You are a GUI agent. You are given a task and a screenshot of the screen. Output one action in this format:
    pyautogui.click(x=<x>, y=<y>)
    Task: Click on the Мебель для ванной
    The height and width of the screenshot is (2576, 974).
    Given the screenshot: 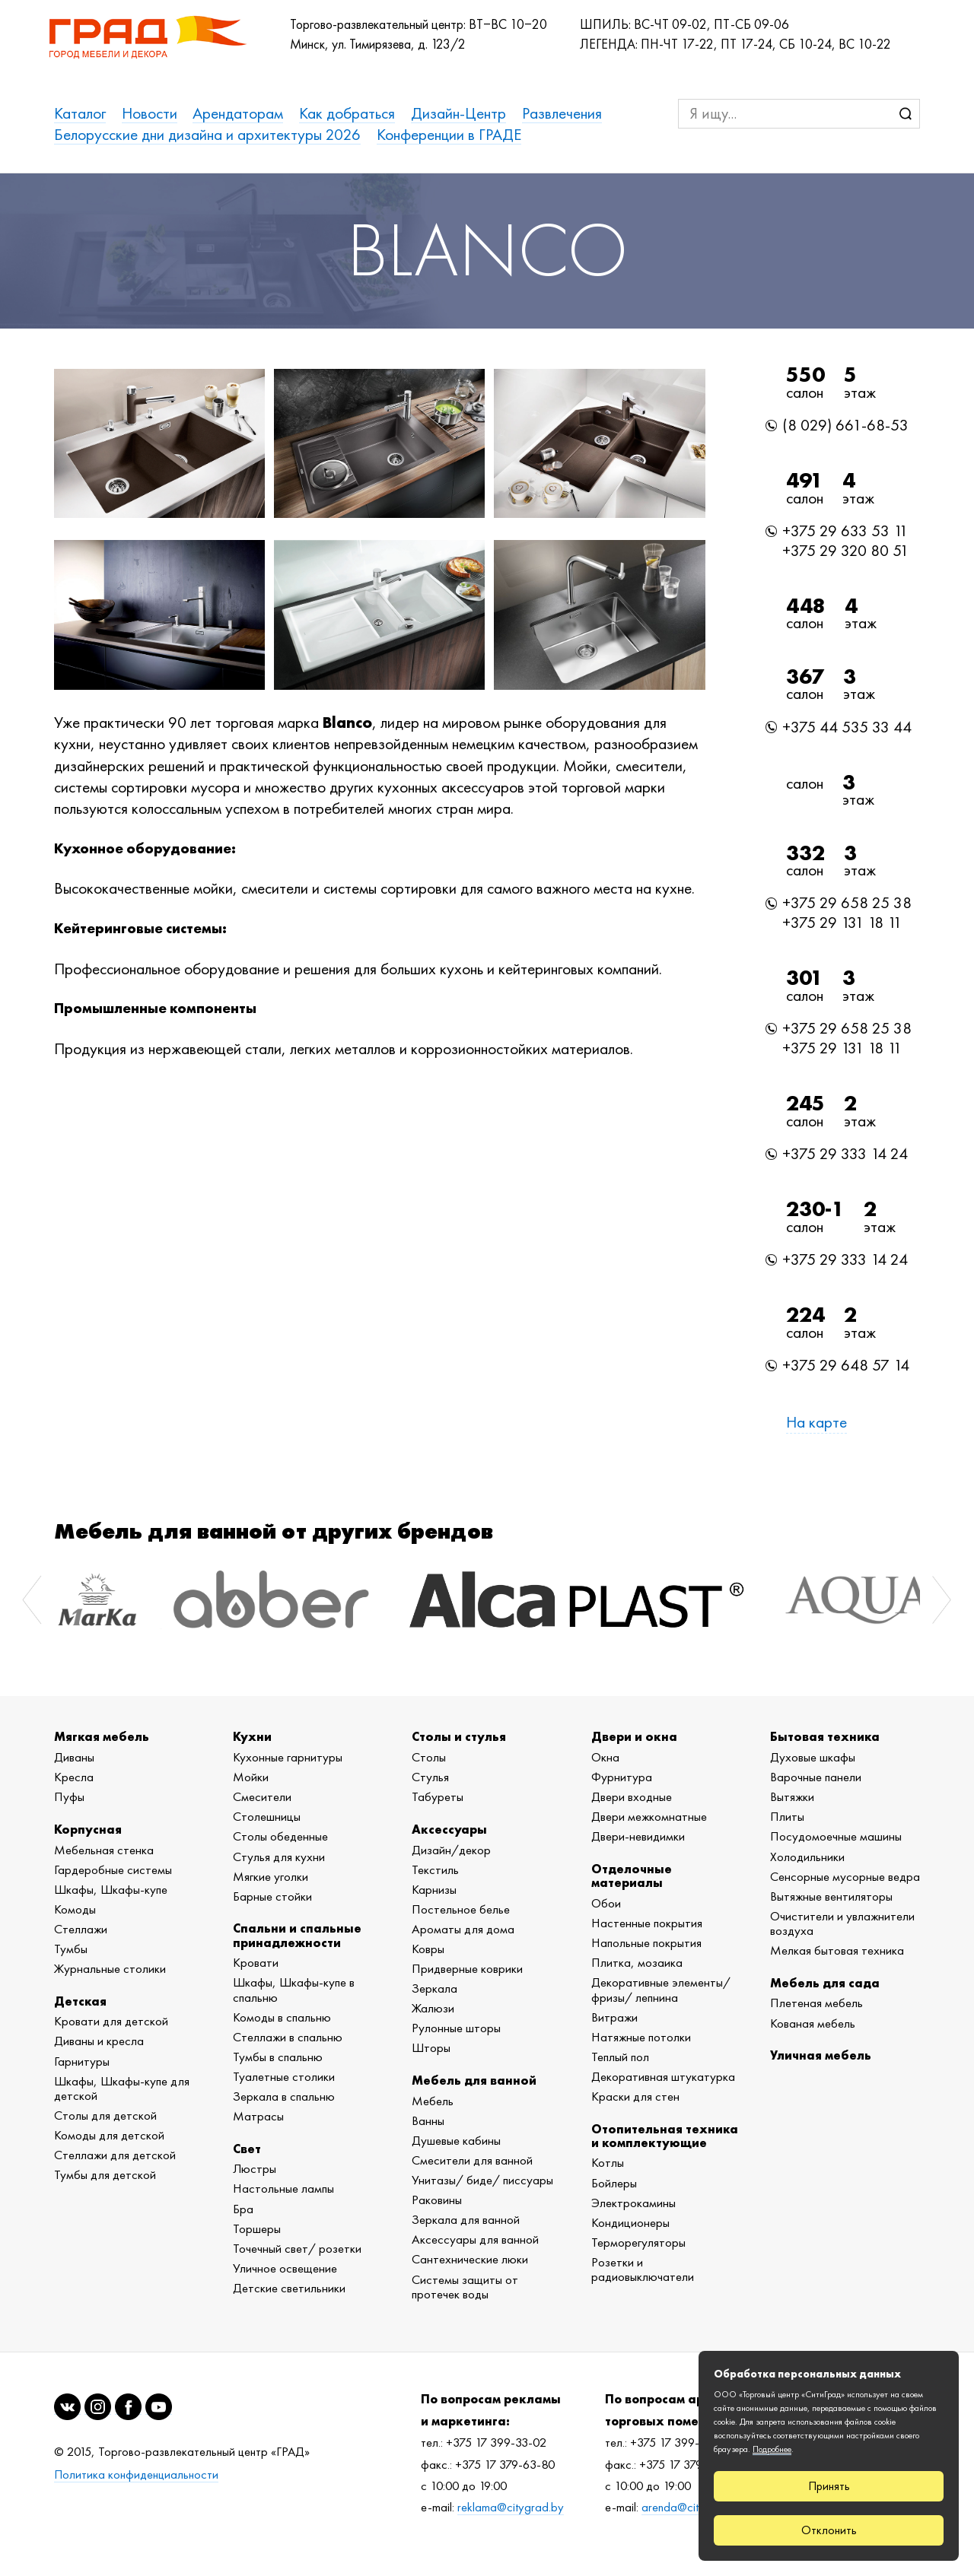 What is the action you would take?
    pyautogui.click(x=474, y=2080)
    